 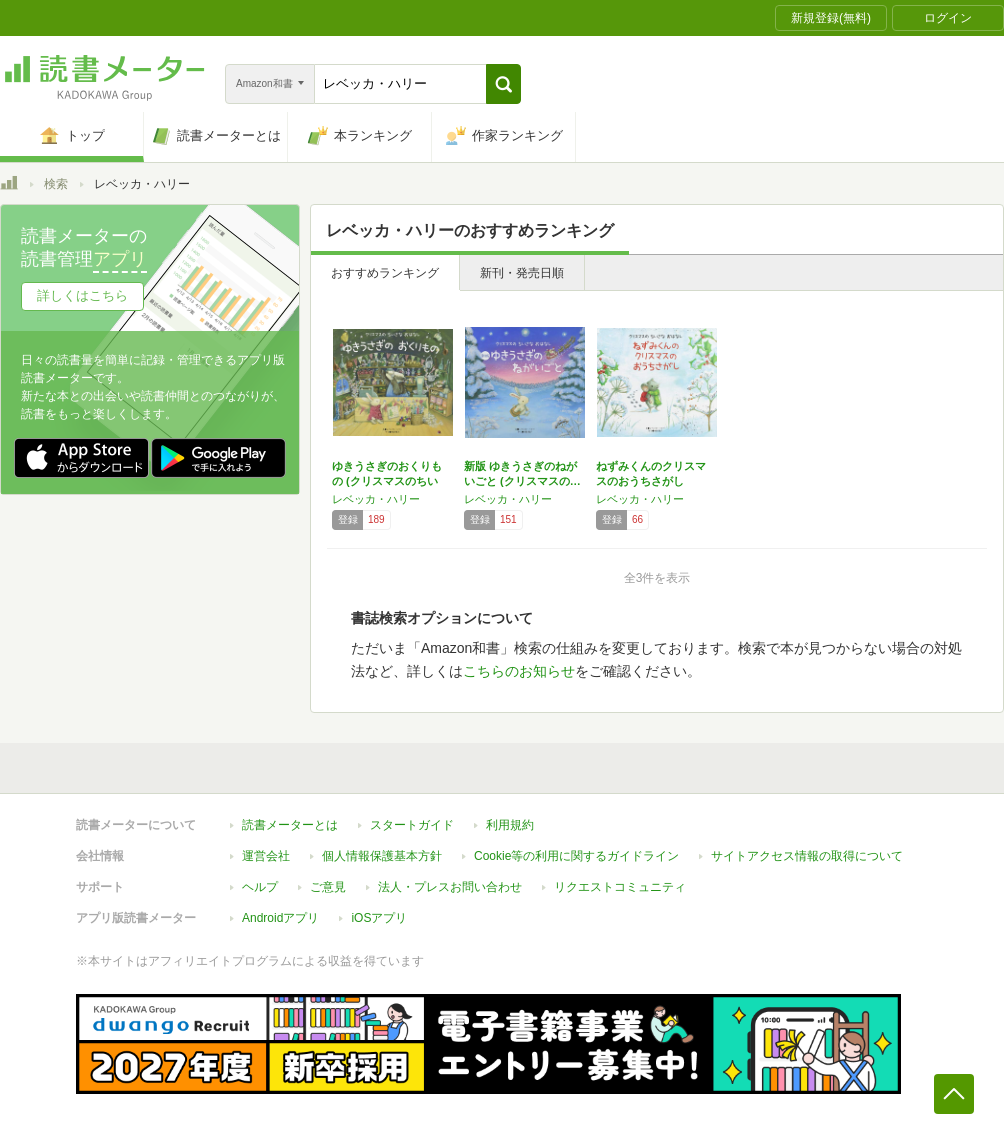 What do you see at coordinates (385, 273) in the screenshot?
I see `おすすめランキング` at bounding box center [385, 273].